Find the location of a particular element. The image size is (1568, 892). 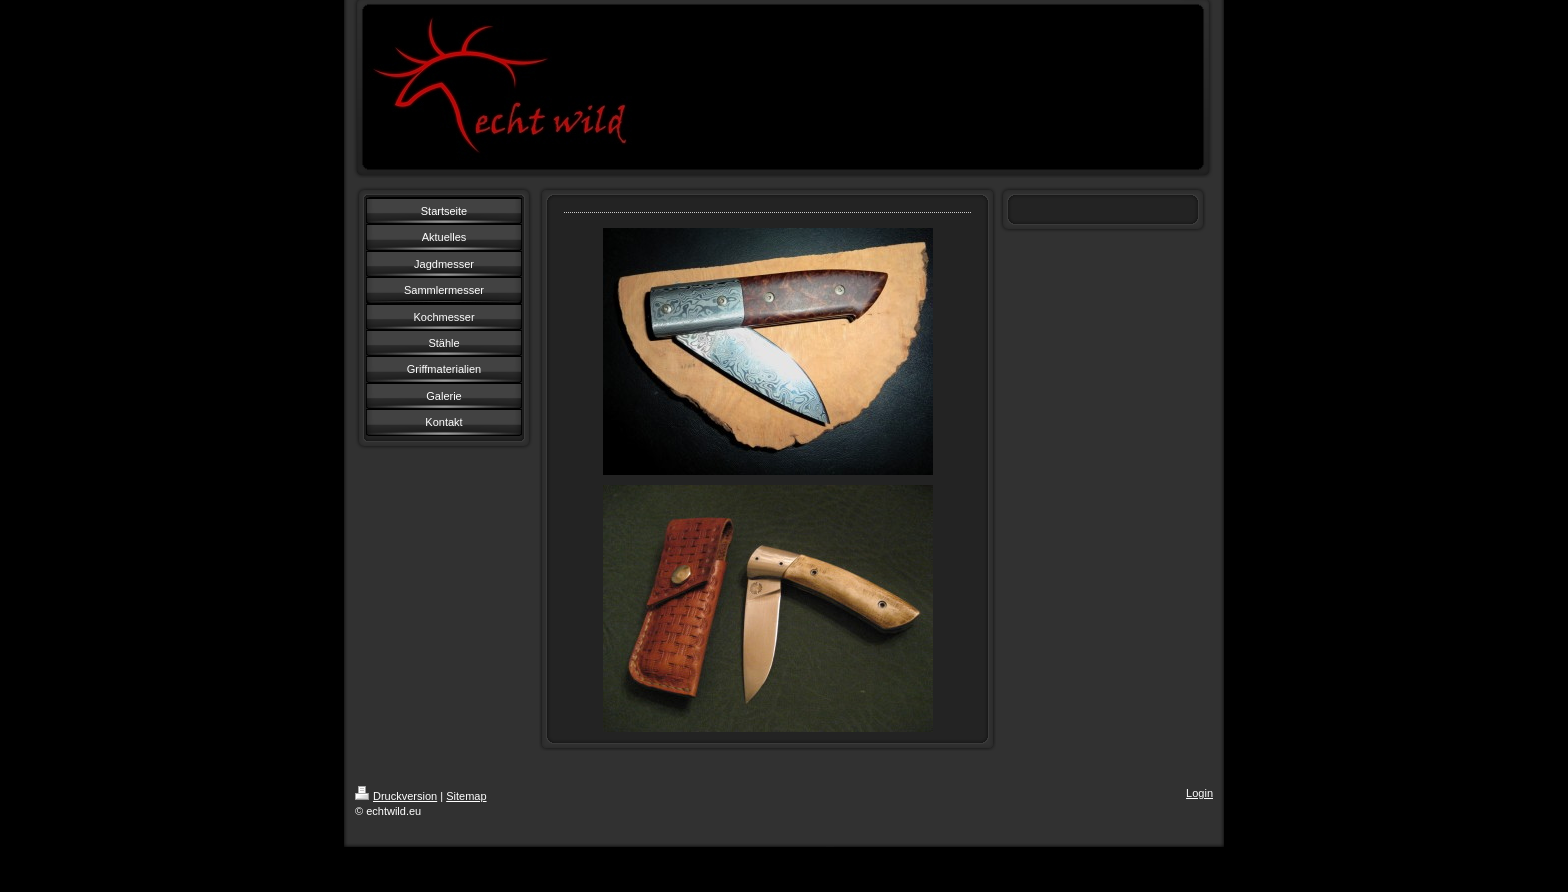

Login is located at coordinates (1199, 793).